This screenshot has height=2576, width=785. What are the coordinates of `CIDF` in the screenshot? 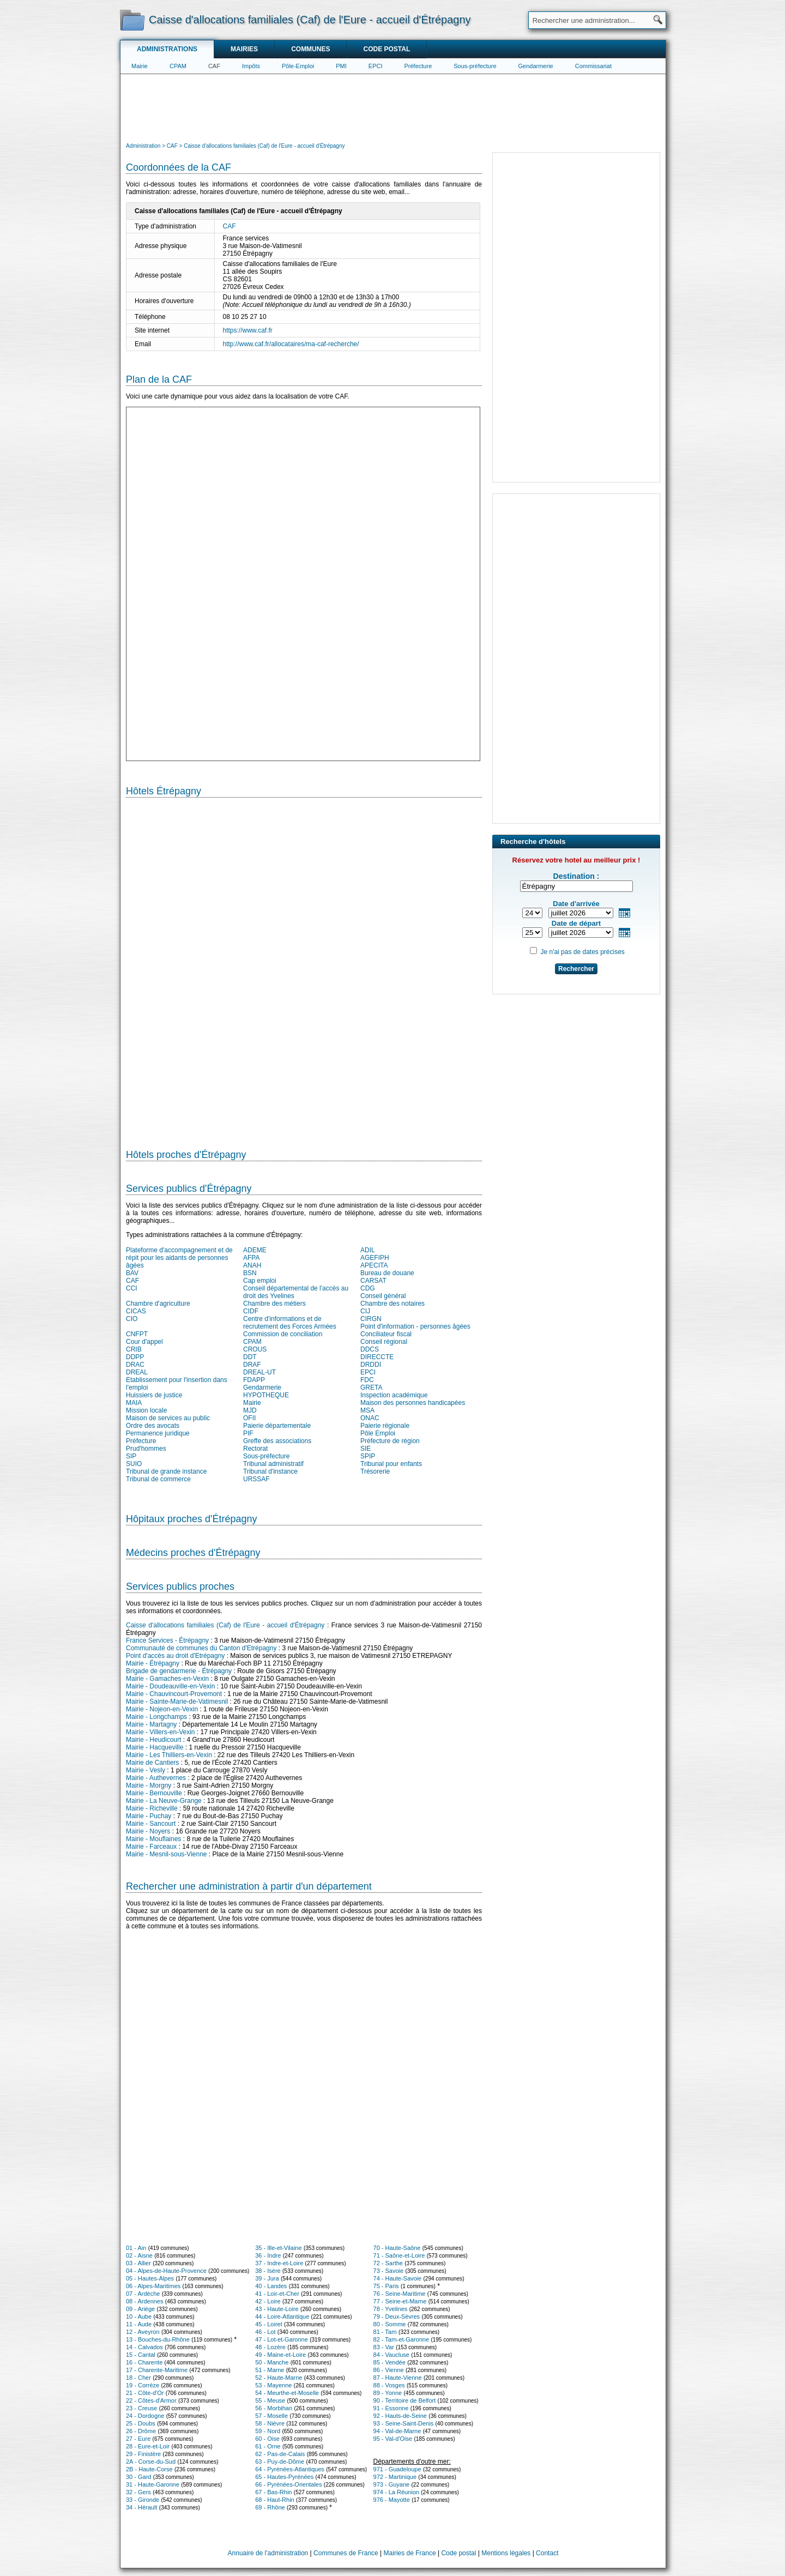 It's located at (250, 1311).